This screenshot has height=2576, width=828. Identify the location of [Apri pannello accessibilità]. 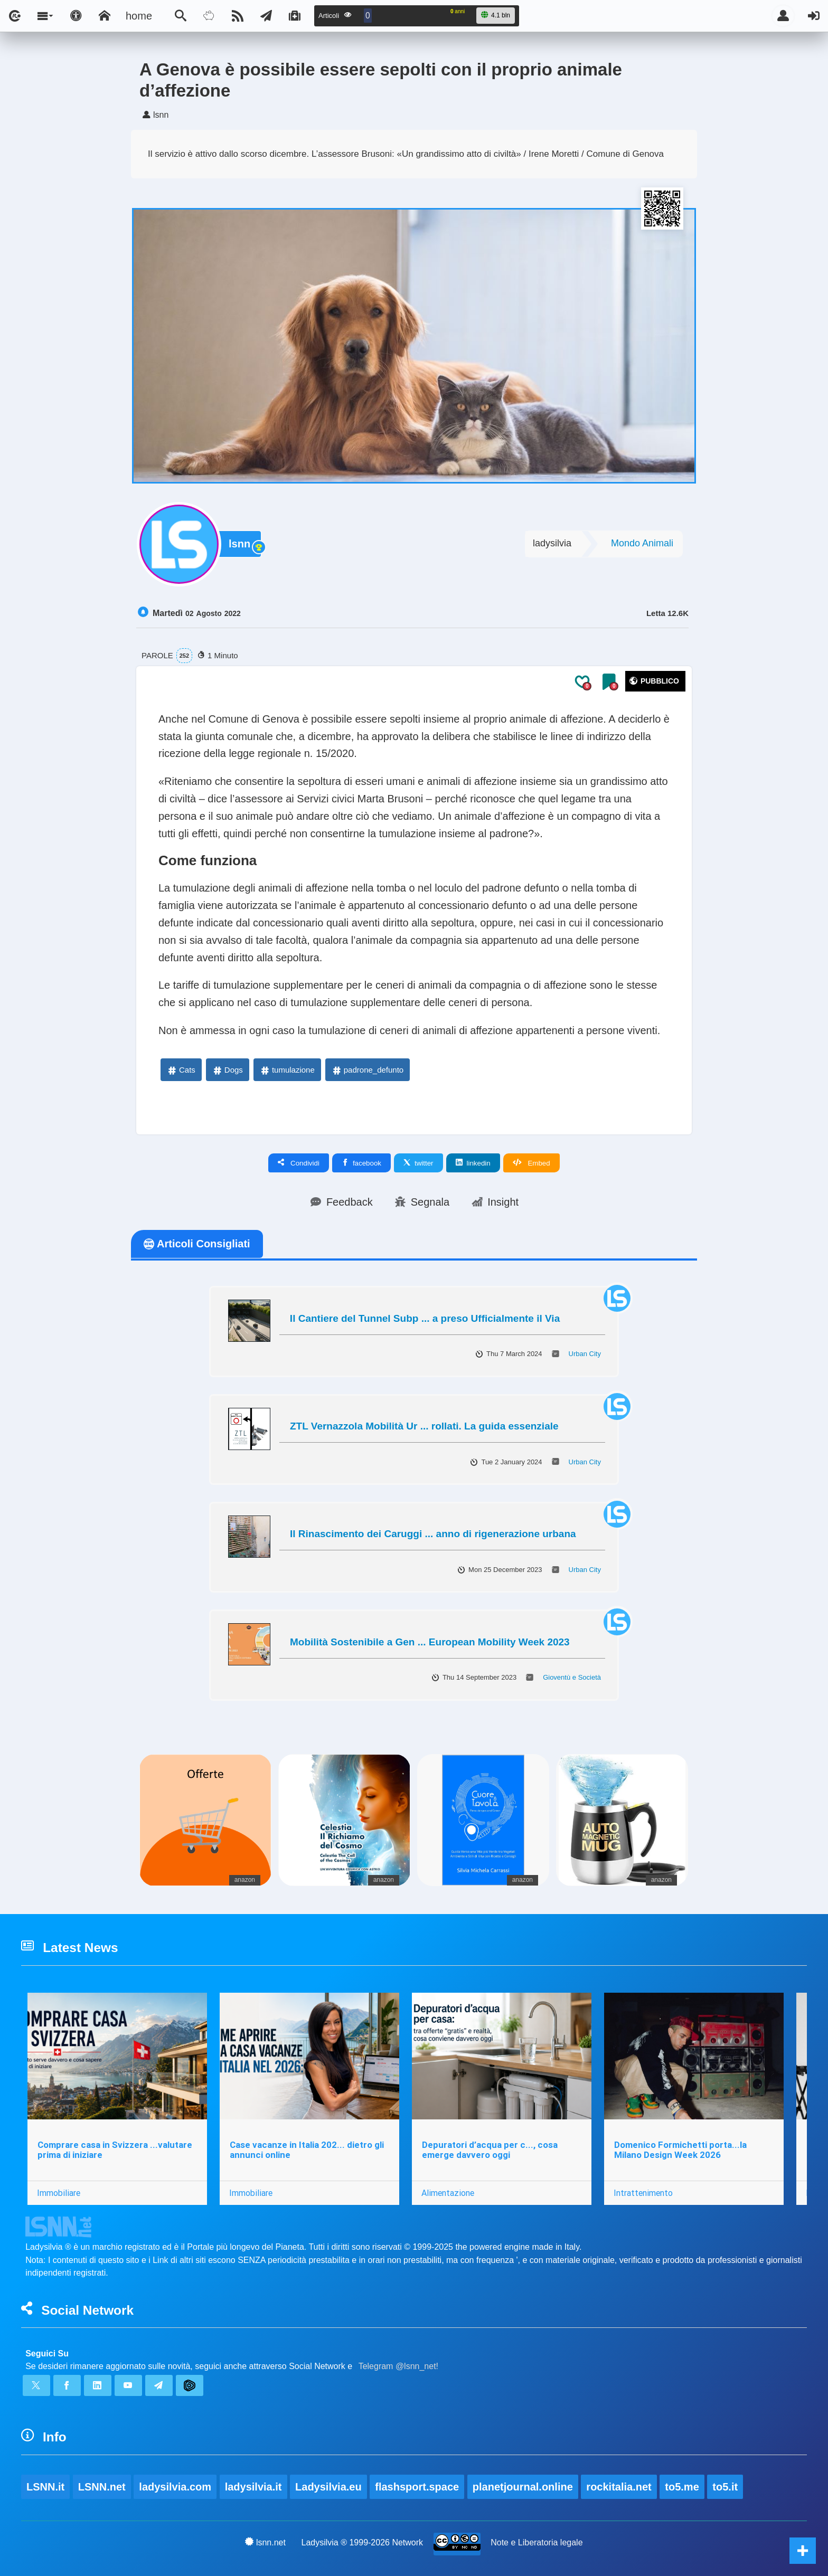
(76, 16).